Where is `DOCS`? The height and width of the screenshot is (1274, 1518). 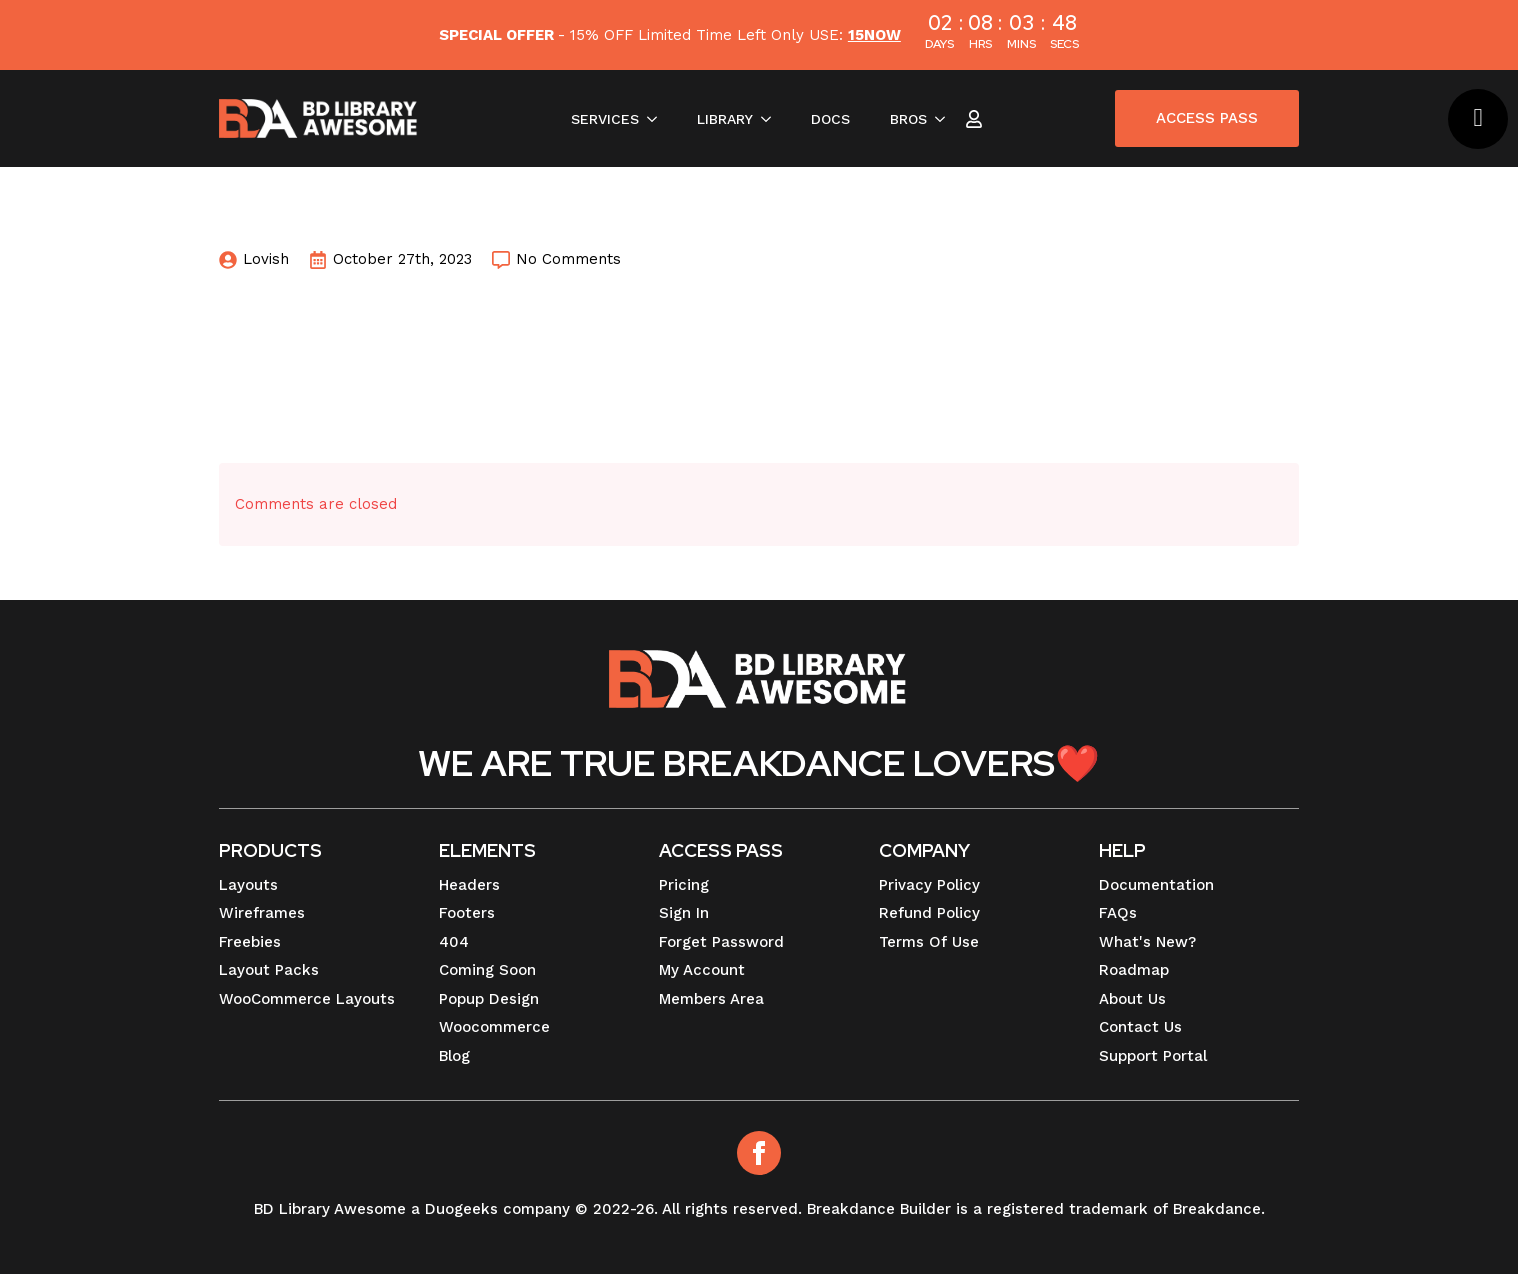 DOCS is located at coordinates (830, 119).